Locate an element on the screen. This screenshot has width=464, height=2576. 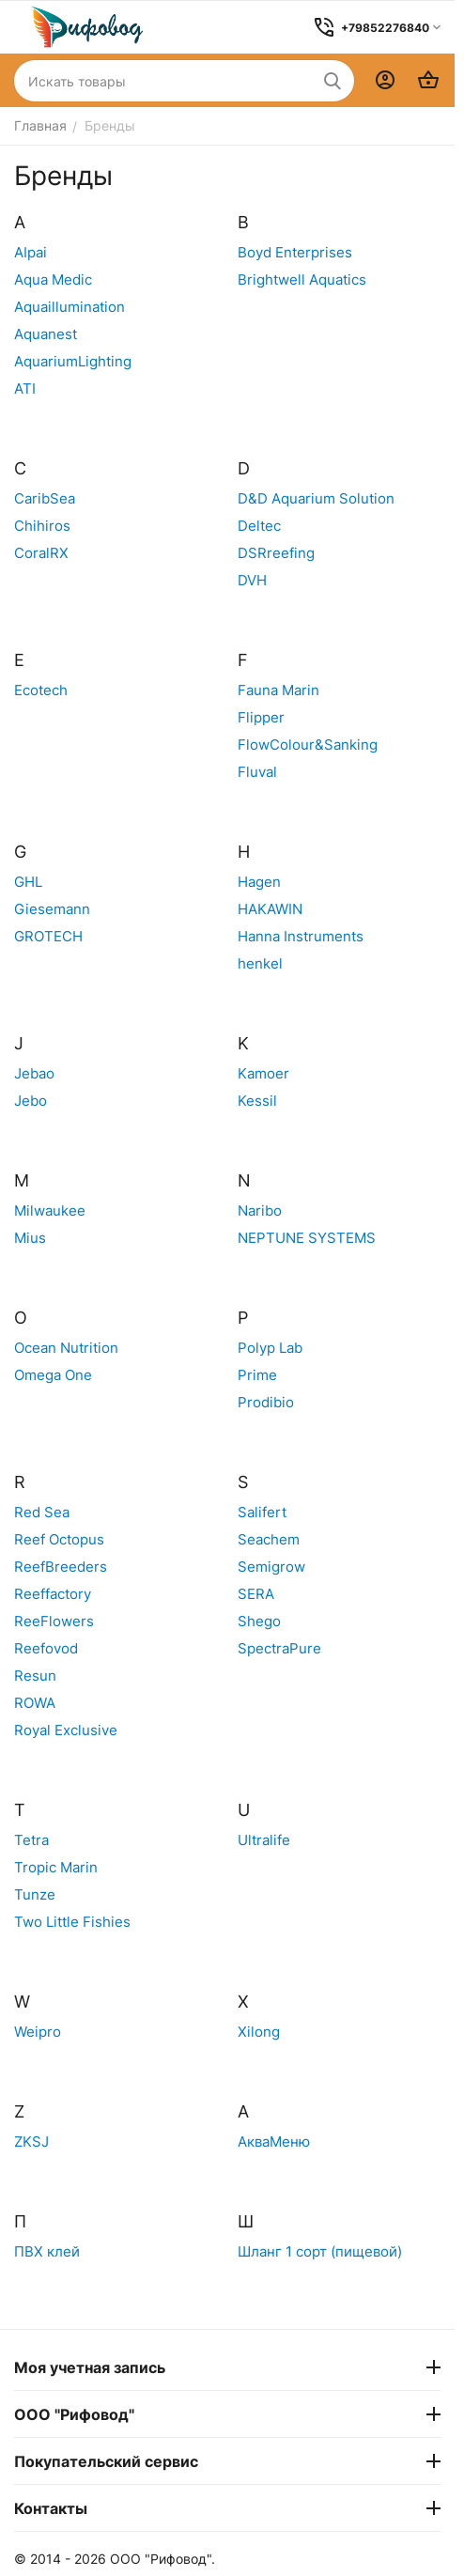
Weipro is located at coordinates (37, 2032).